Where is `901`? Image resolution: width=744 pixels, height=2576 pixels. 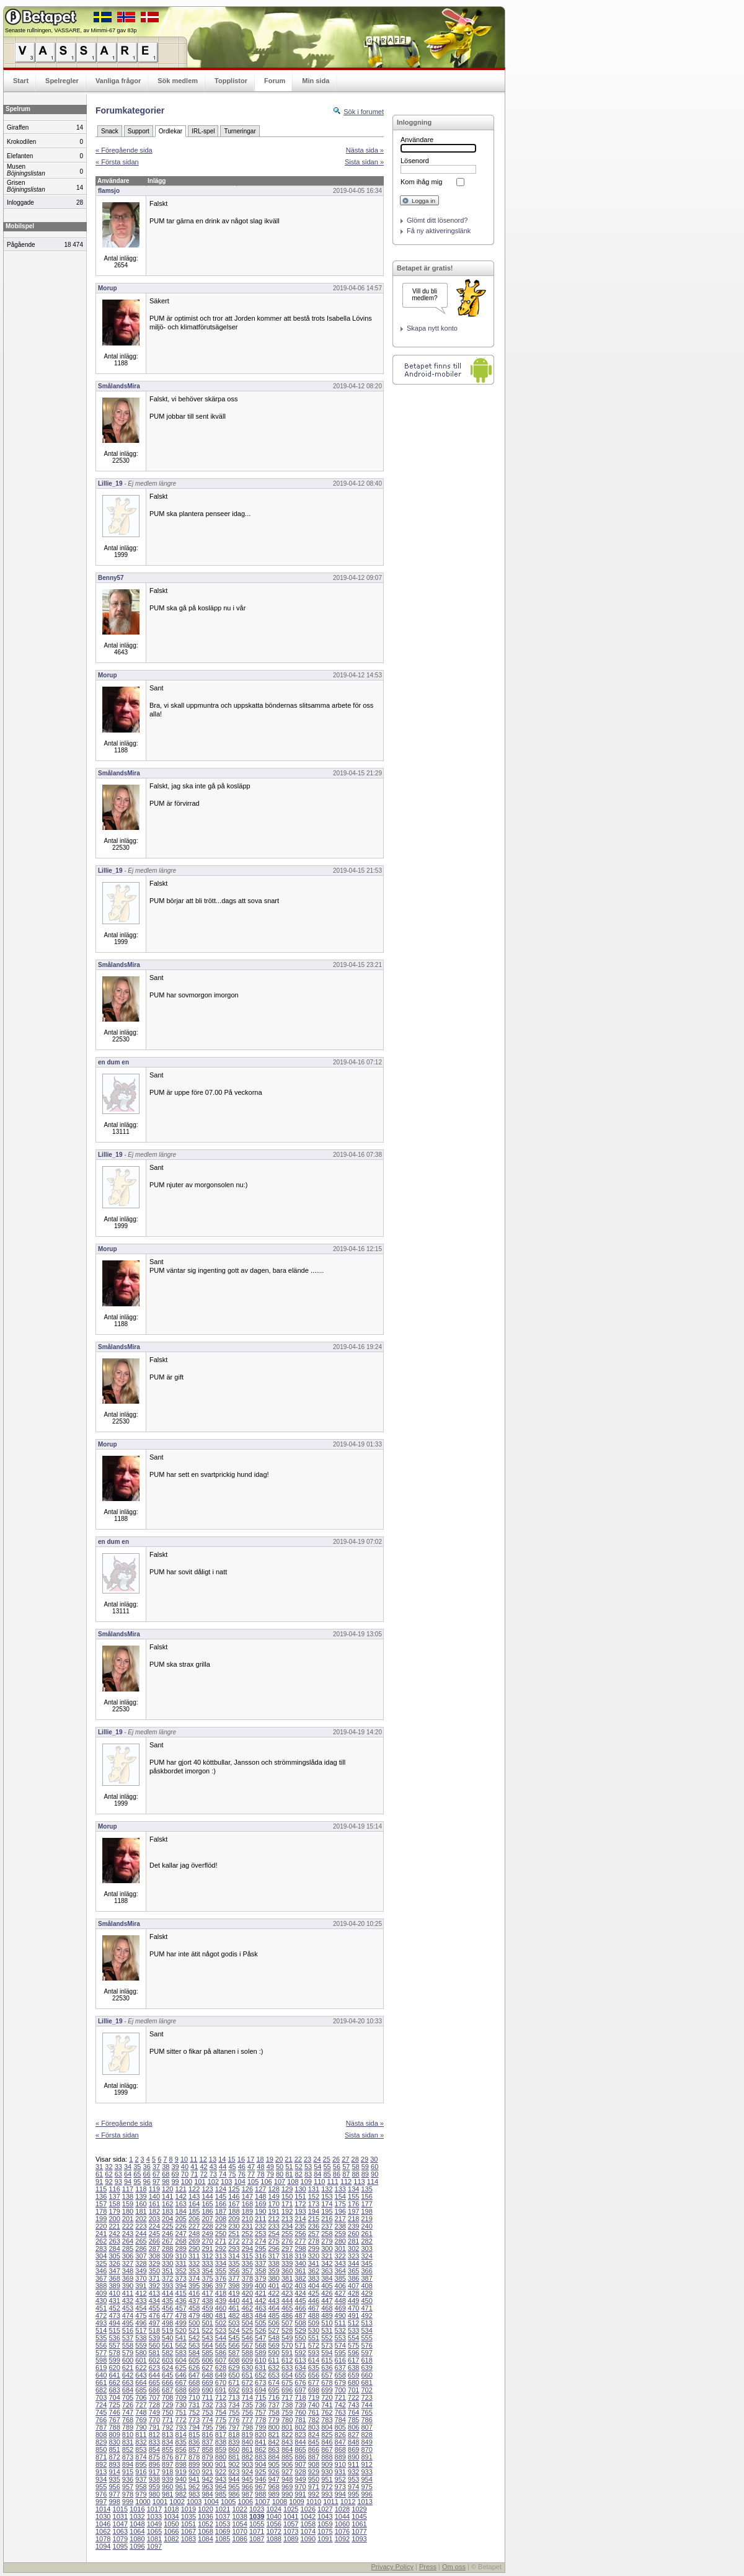
901 is located at coordinates (220, 2464).